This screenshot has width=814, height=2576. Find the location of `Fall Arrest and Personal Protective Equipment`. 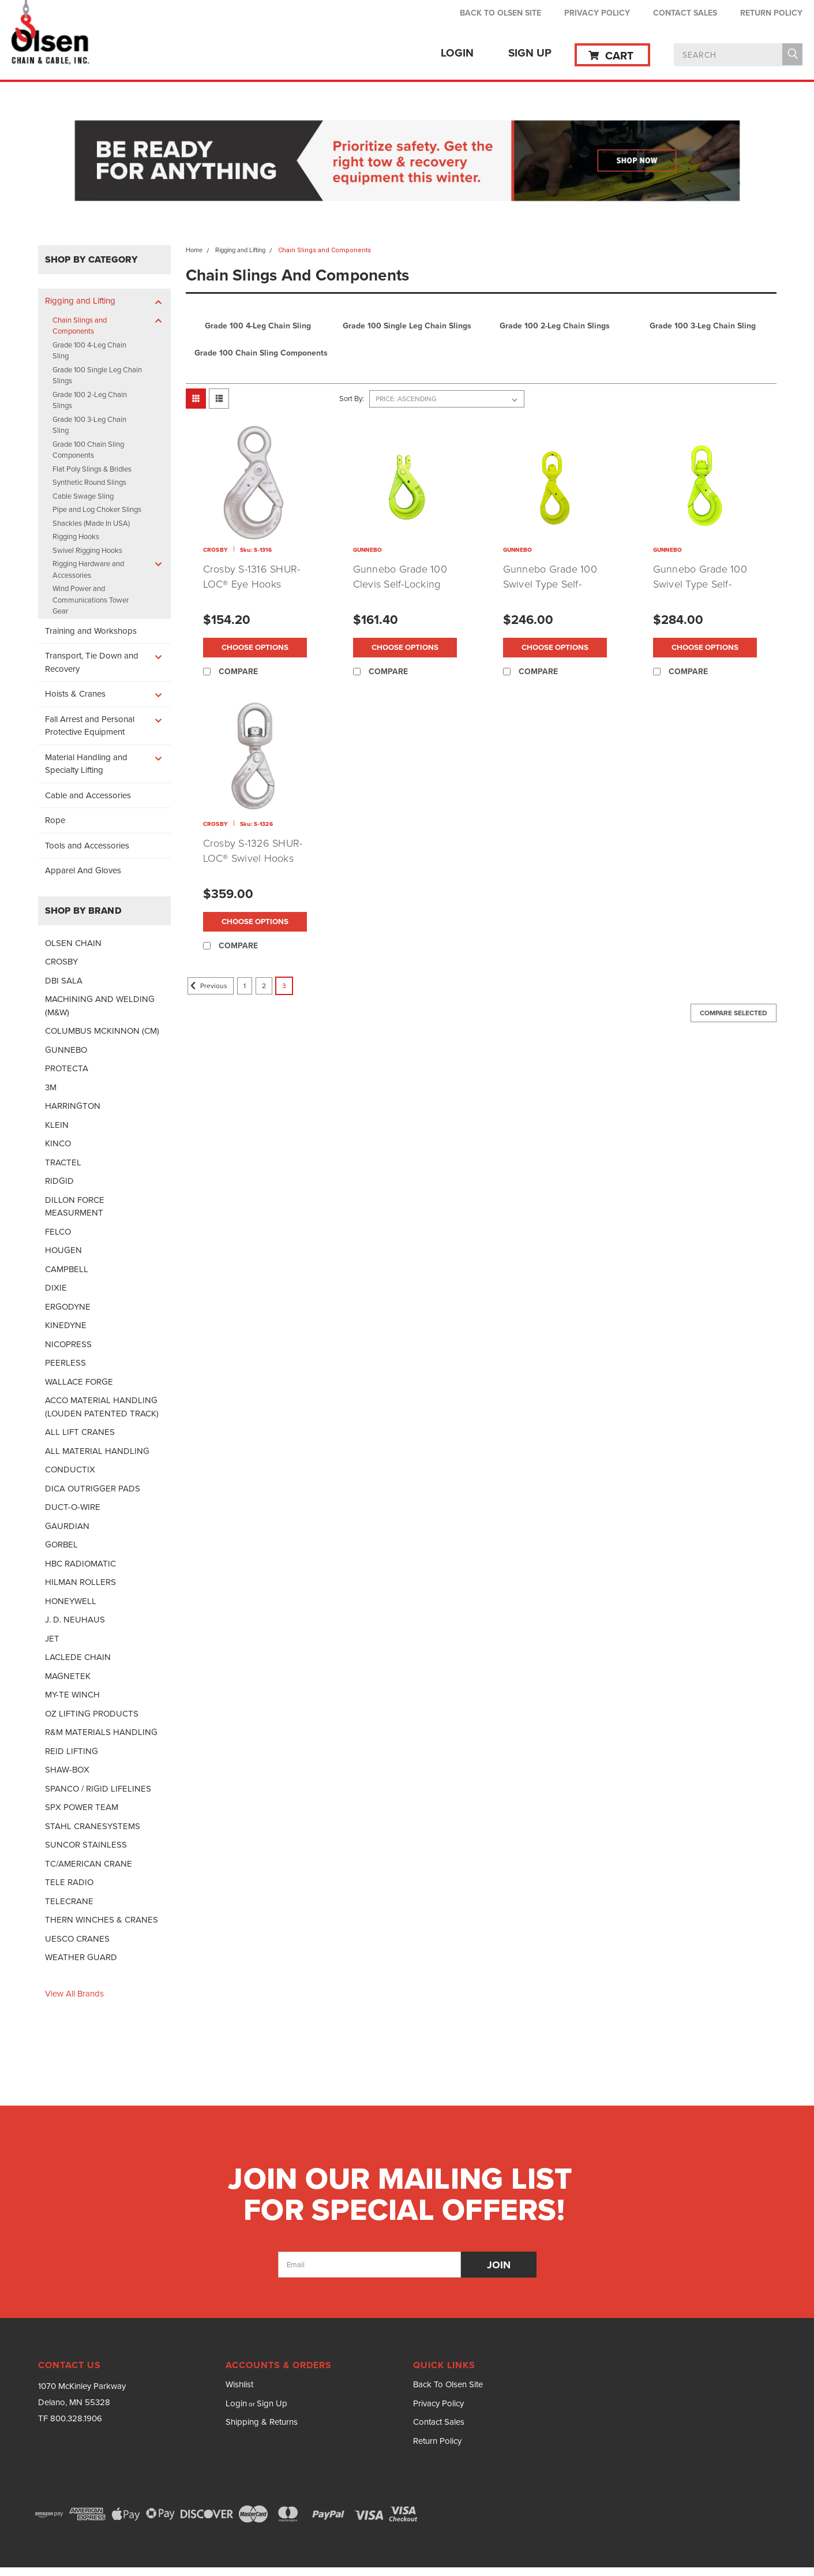

Fall Arrest and Personal Protective Equipment is located at coordinates (89, 726).